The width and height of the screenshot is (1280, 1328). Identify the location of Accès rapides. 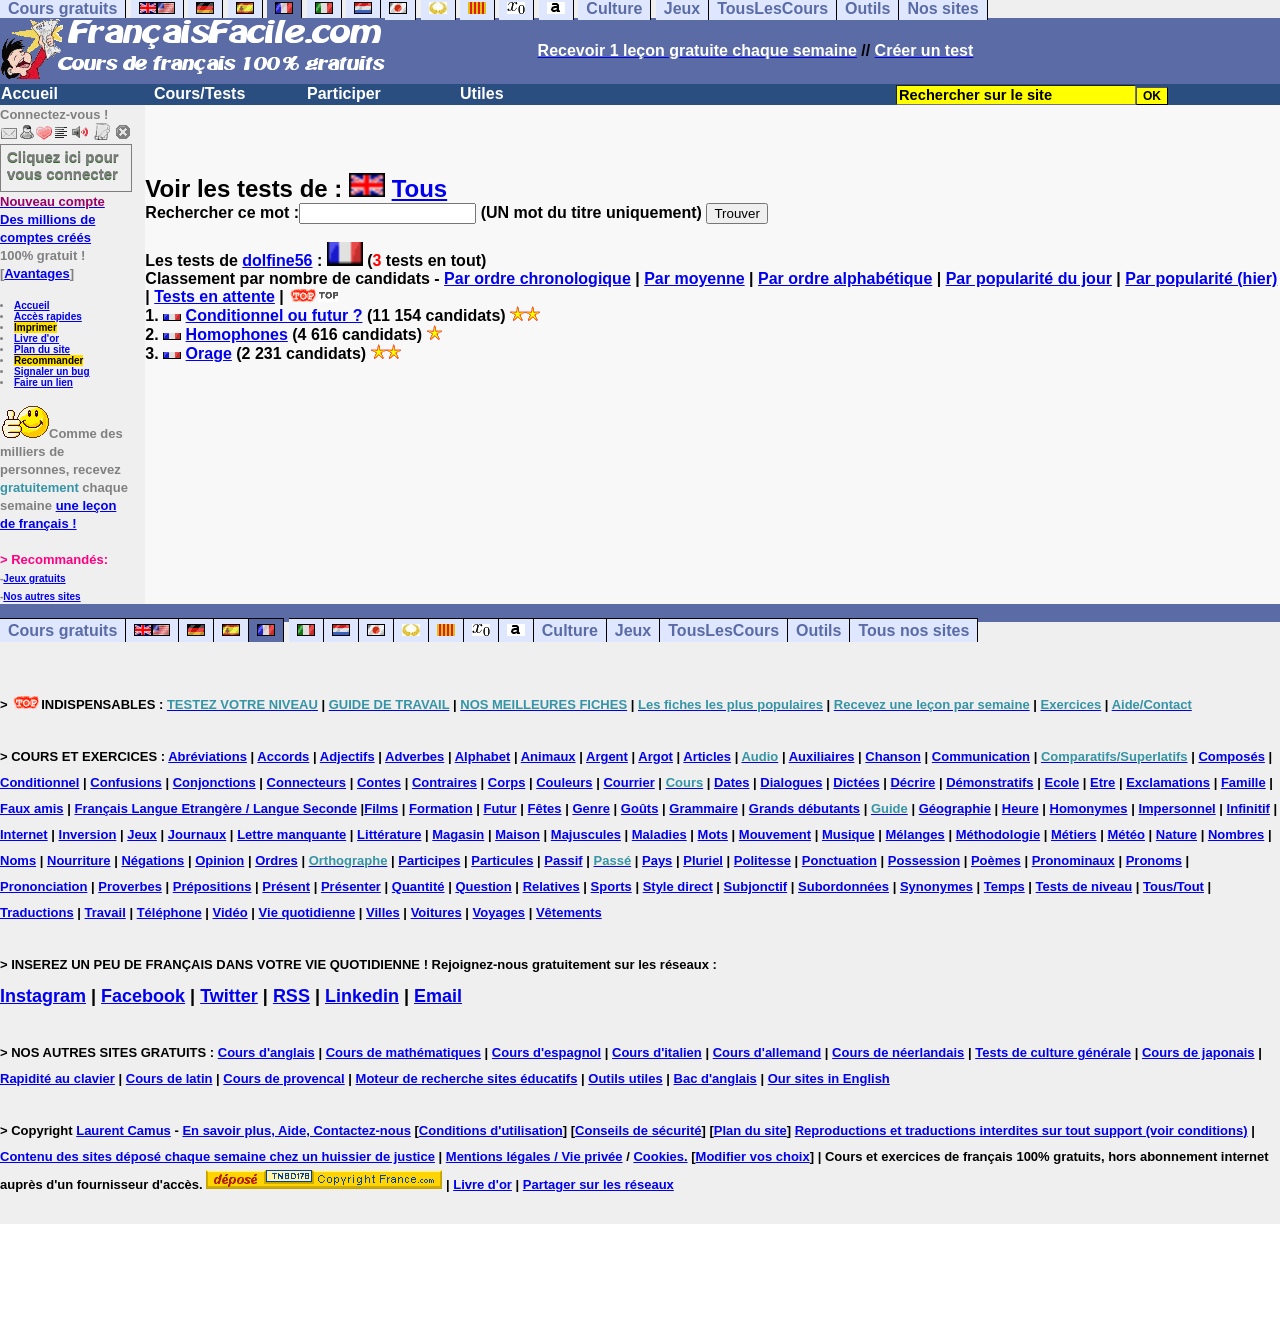
(48, 316).